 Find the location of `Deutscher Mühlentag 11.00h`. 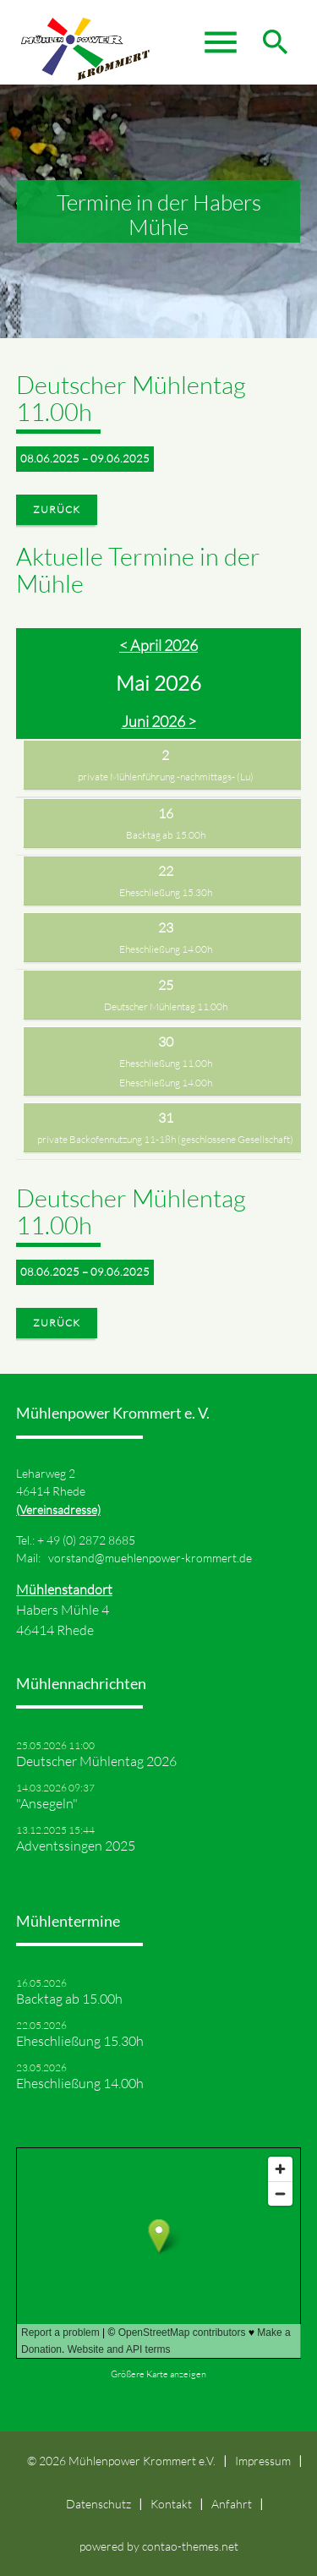

Deutscher Mühlentag 11.00h is located at coordinates (165, 1006).